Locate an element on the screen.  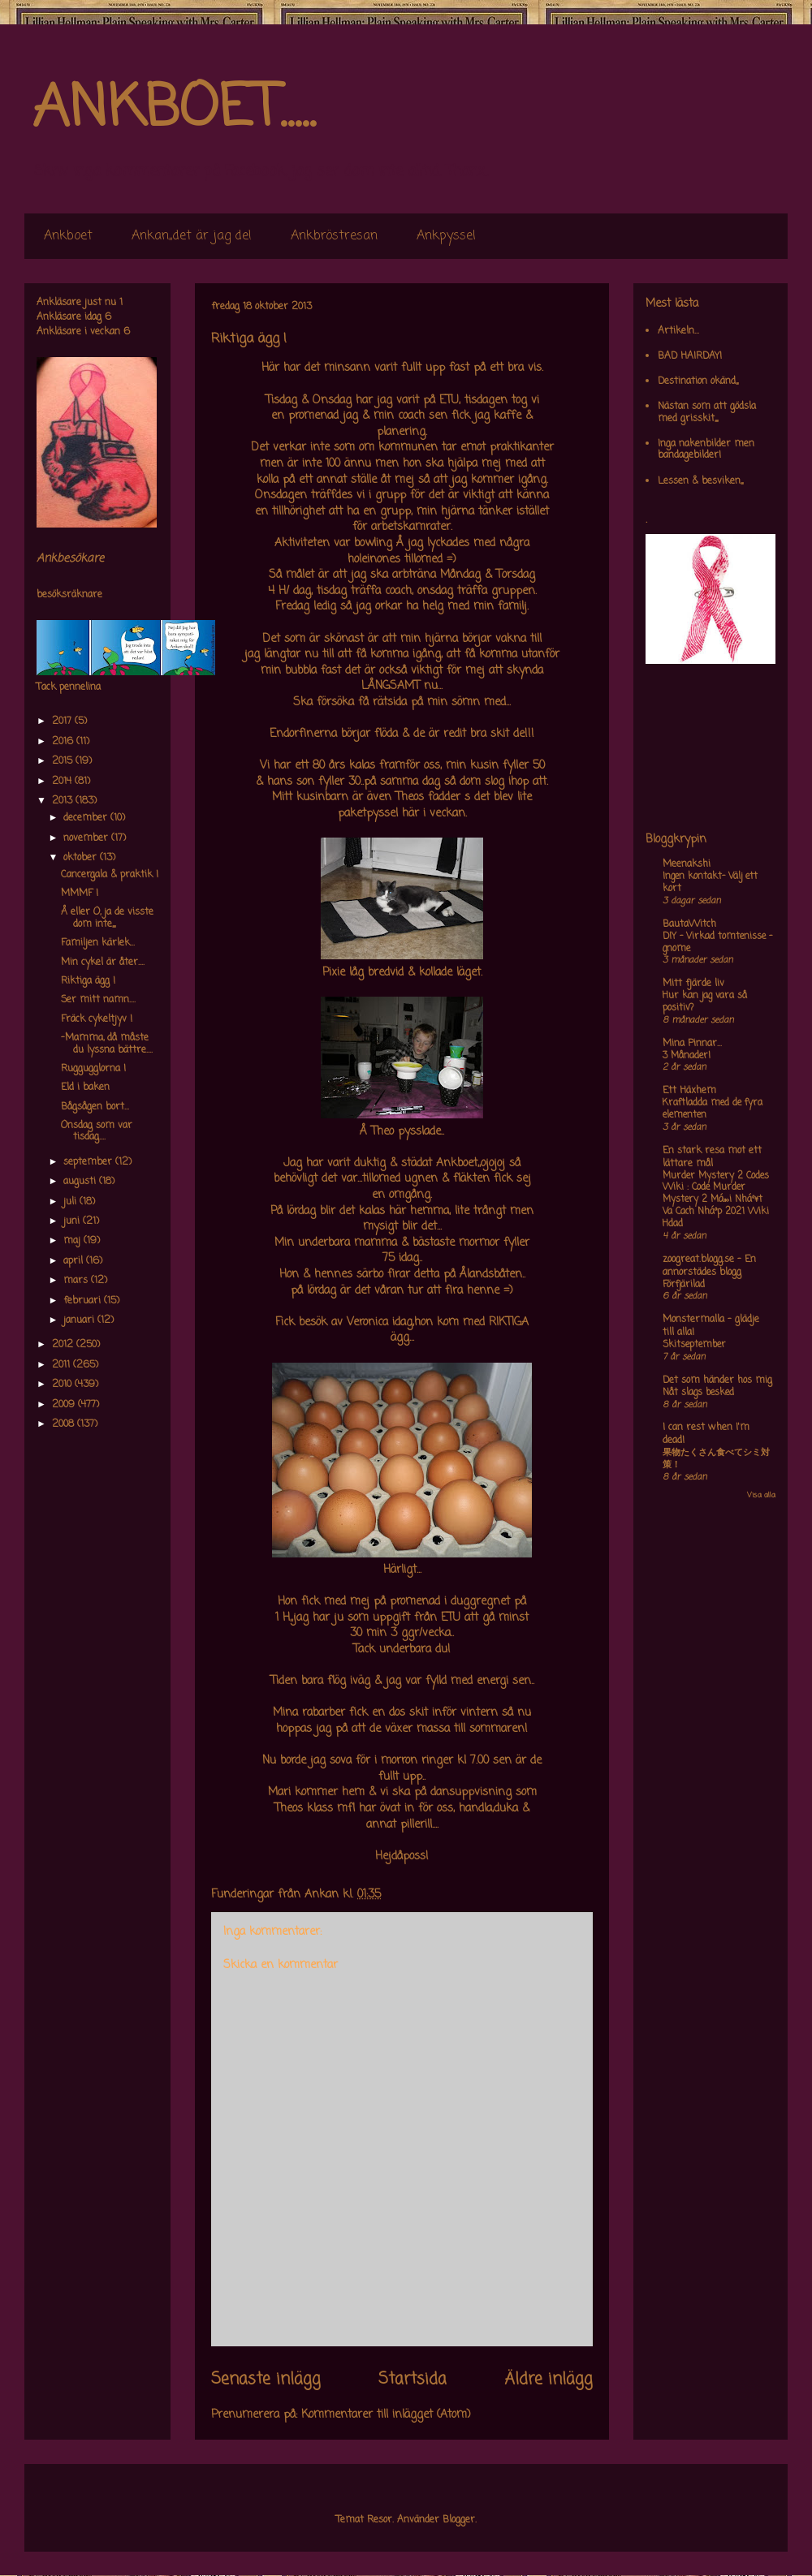
3 Månader! is located at coordinates (686, 1056).